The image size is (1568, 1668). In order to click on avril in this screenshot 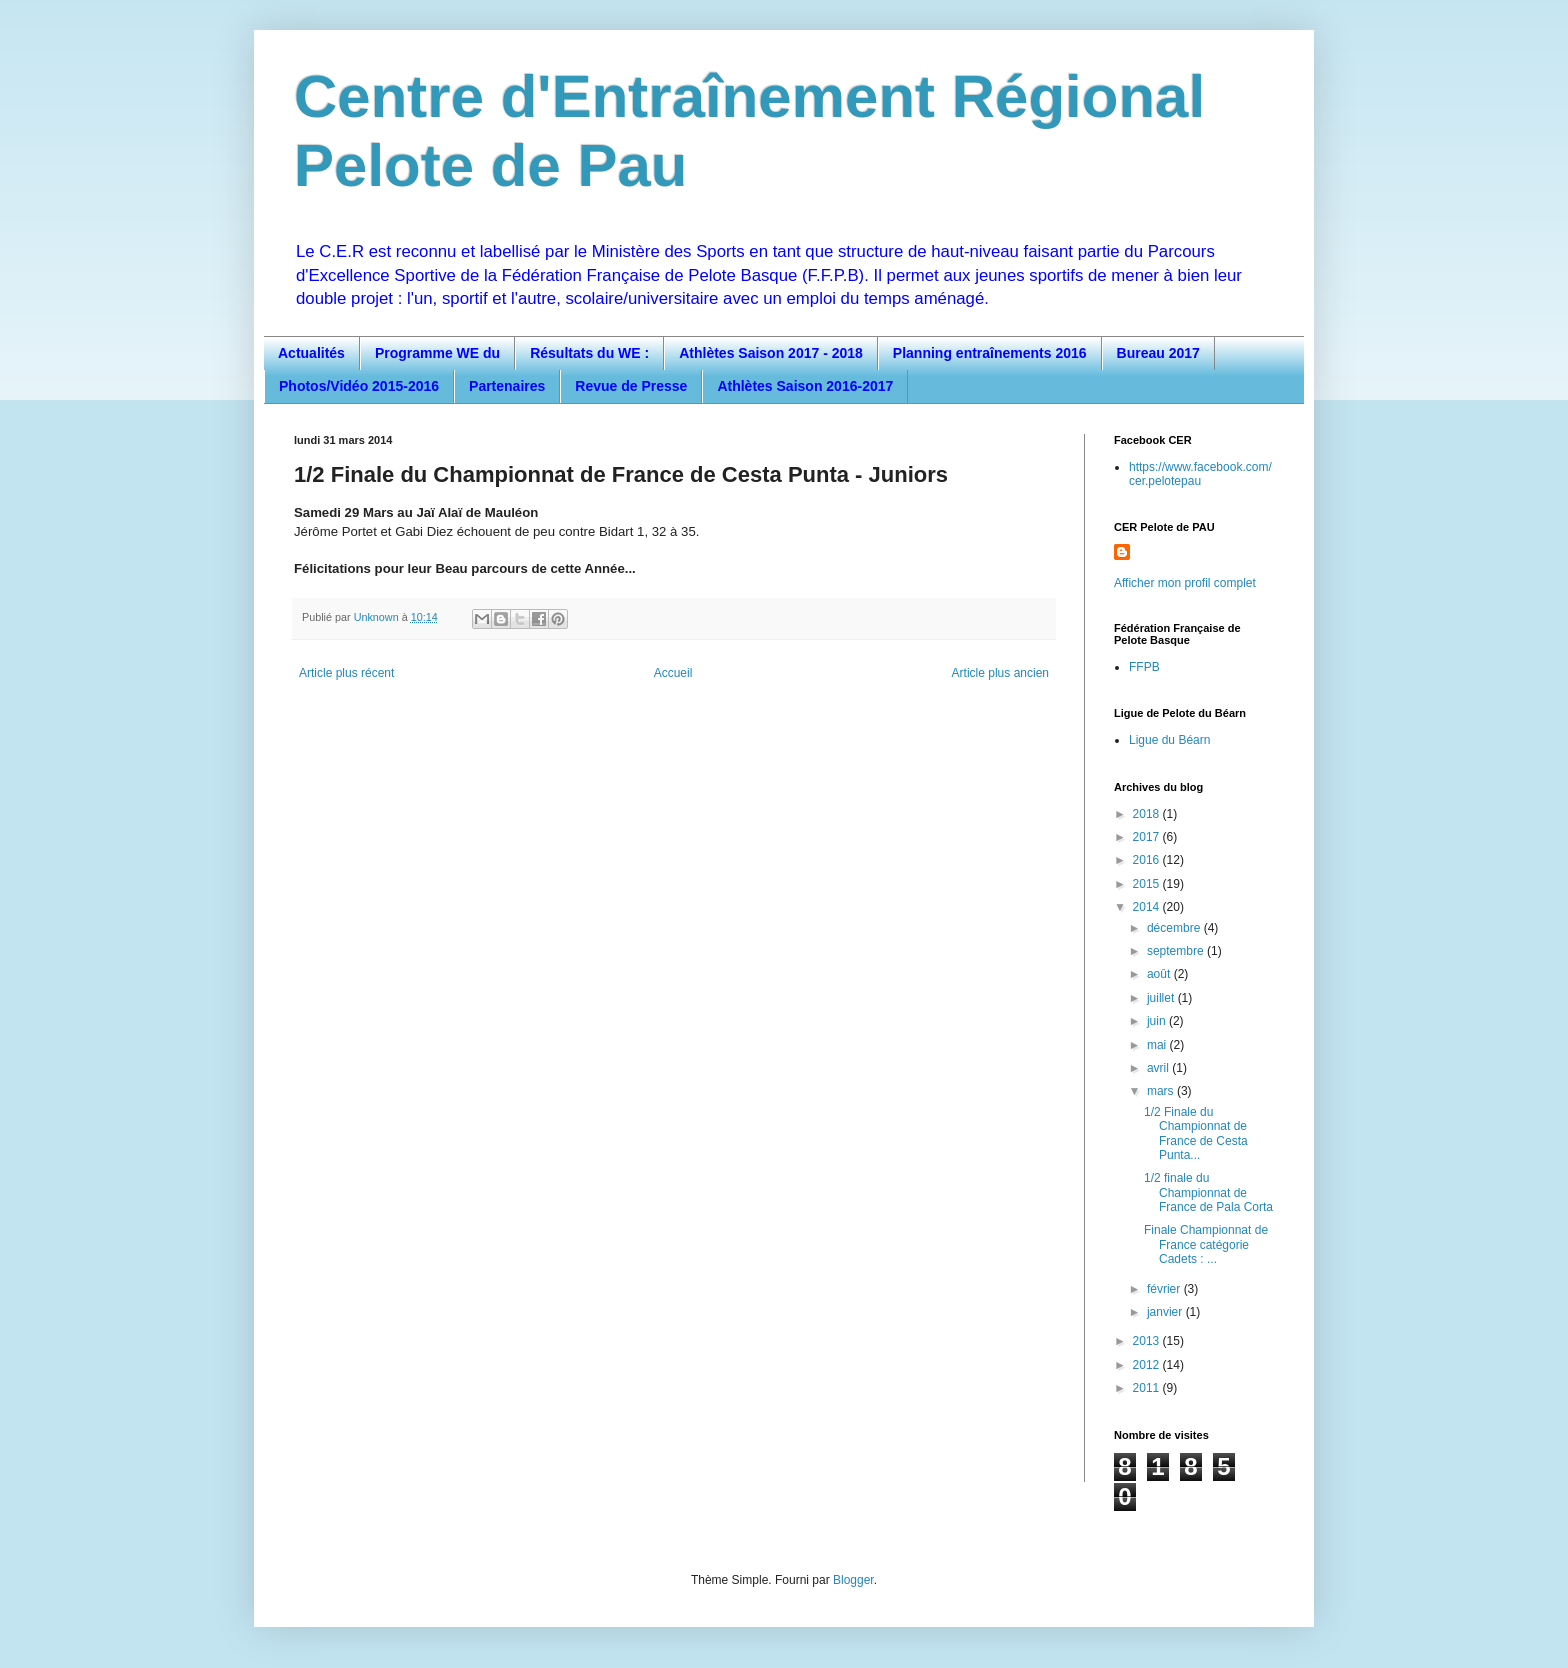, I will do `click(1159, 1068)`.